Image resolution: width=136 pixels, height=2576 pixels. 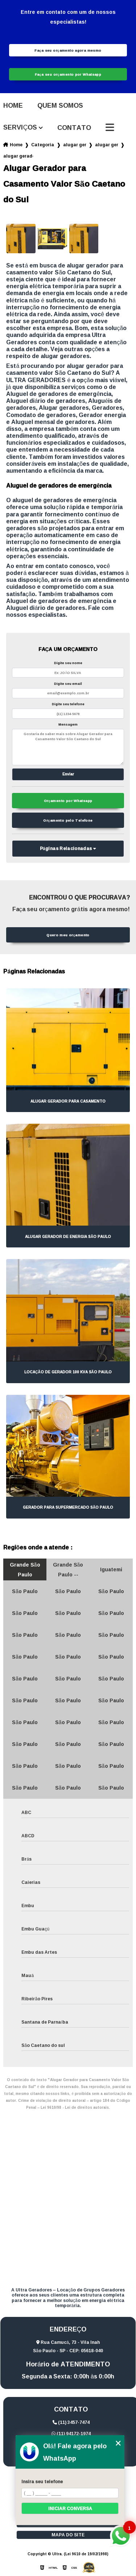 I want to click on Quem somos, so click(x=60, y=105).